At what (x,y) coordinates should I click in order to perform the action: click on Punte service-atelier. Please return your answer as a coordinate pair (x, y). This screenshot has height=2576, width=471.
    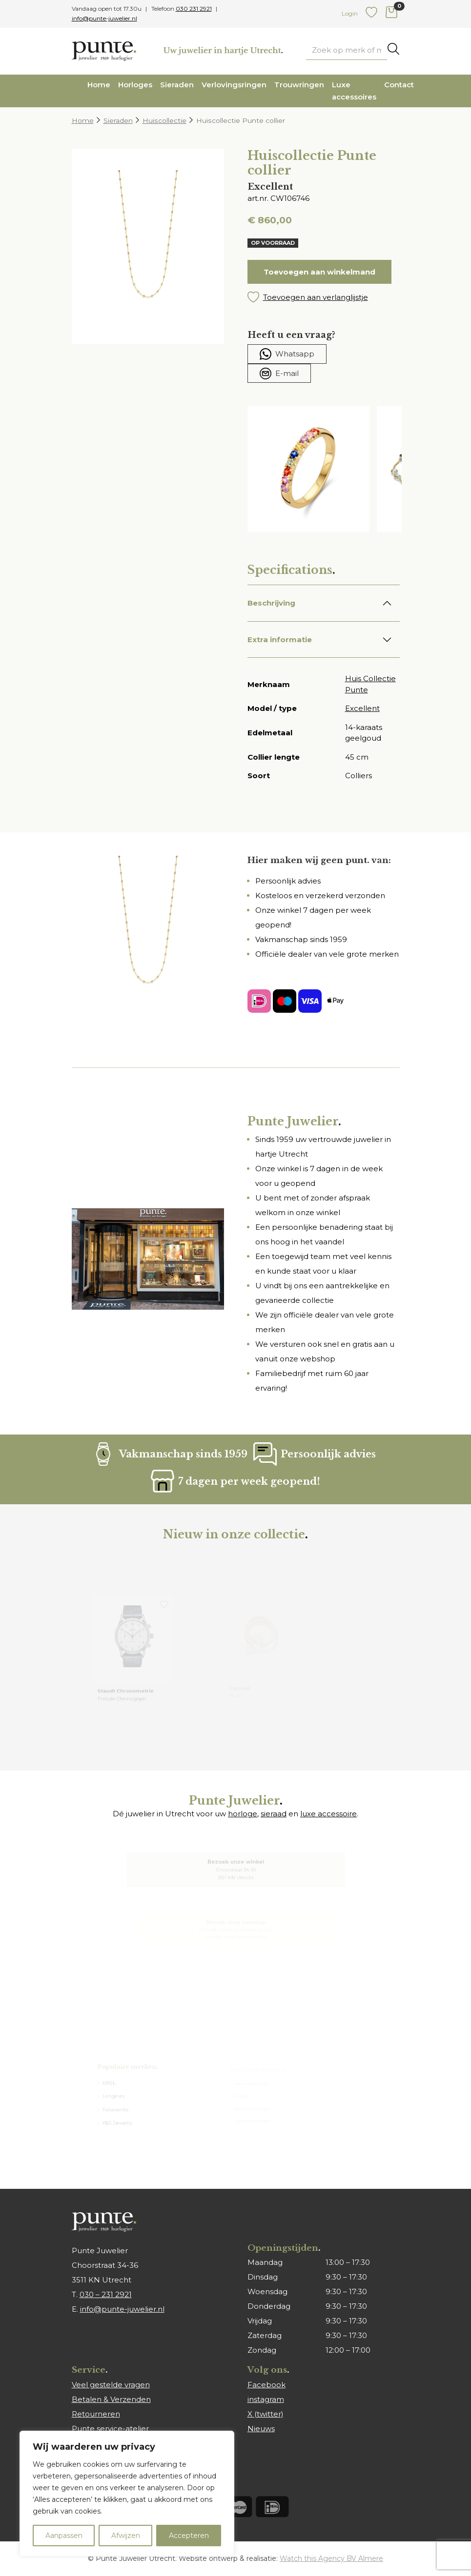
    Looking at the image, I should click on (110, 2428).